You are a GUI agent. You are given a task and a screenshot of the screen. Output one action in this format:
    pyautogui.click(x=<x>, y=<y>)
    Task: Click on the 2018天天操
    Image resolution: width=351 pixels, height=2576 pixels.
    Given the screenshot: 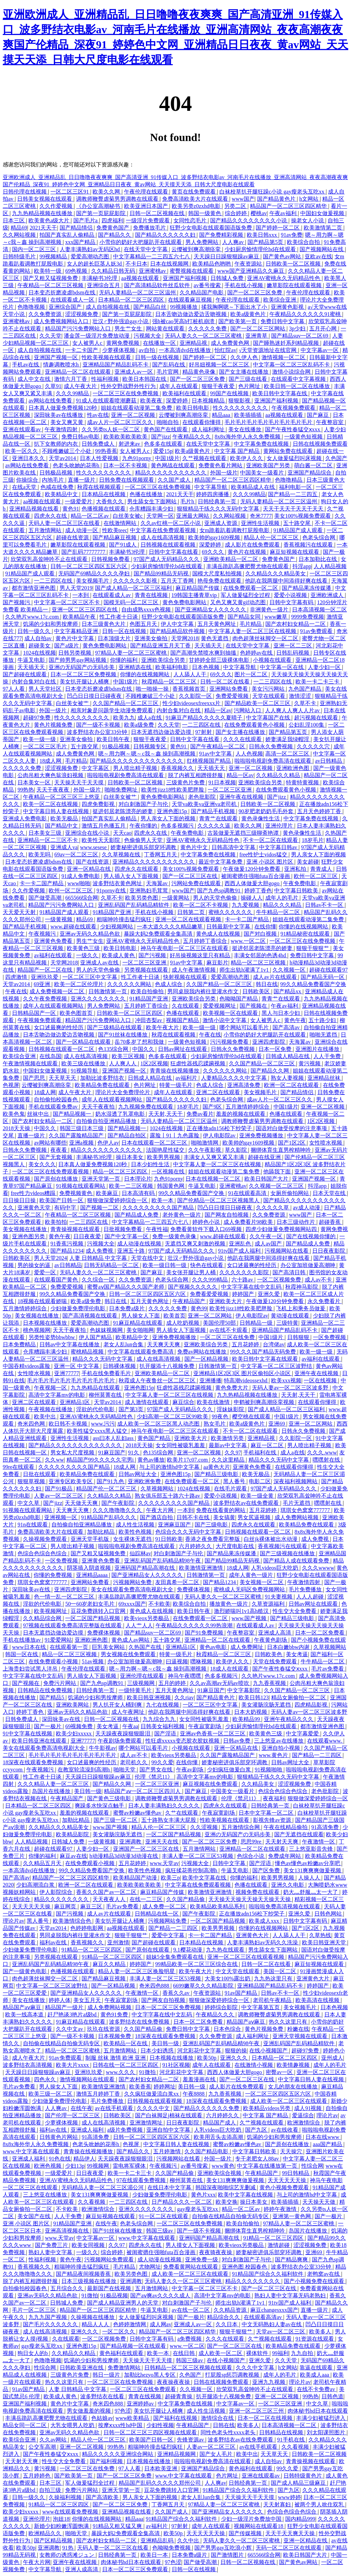 What is the action you would take?
    pyautogui.click(x=17, y=1128)
    